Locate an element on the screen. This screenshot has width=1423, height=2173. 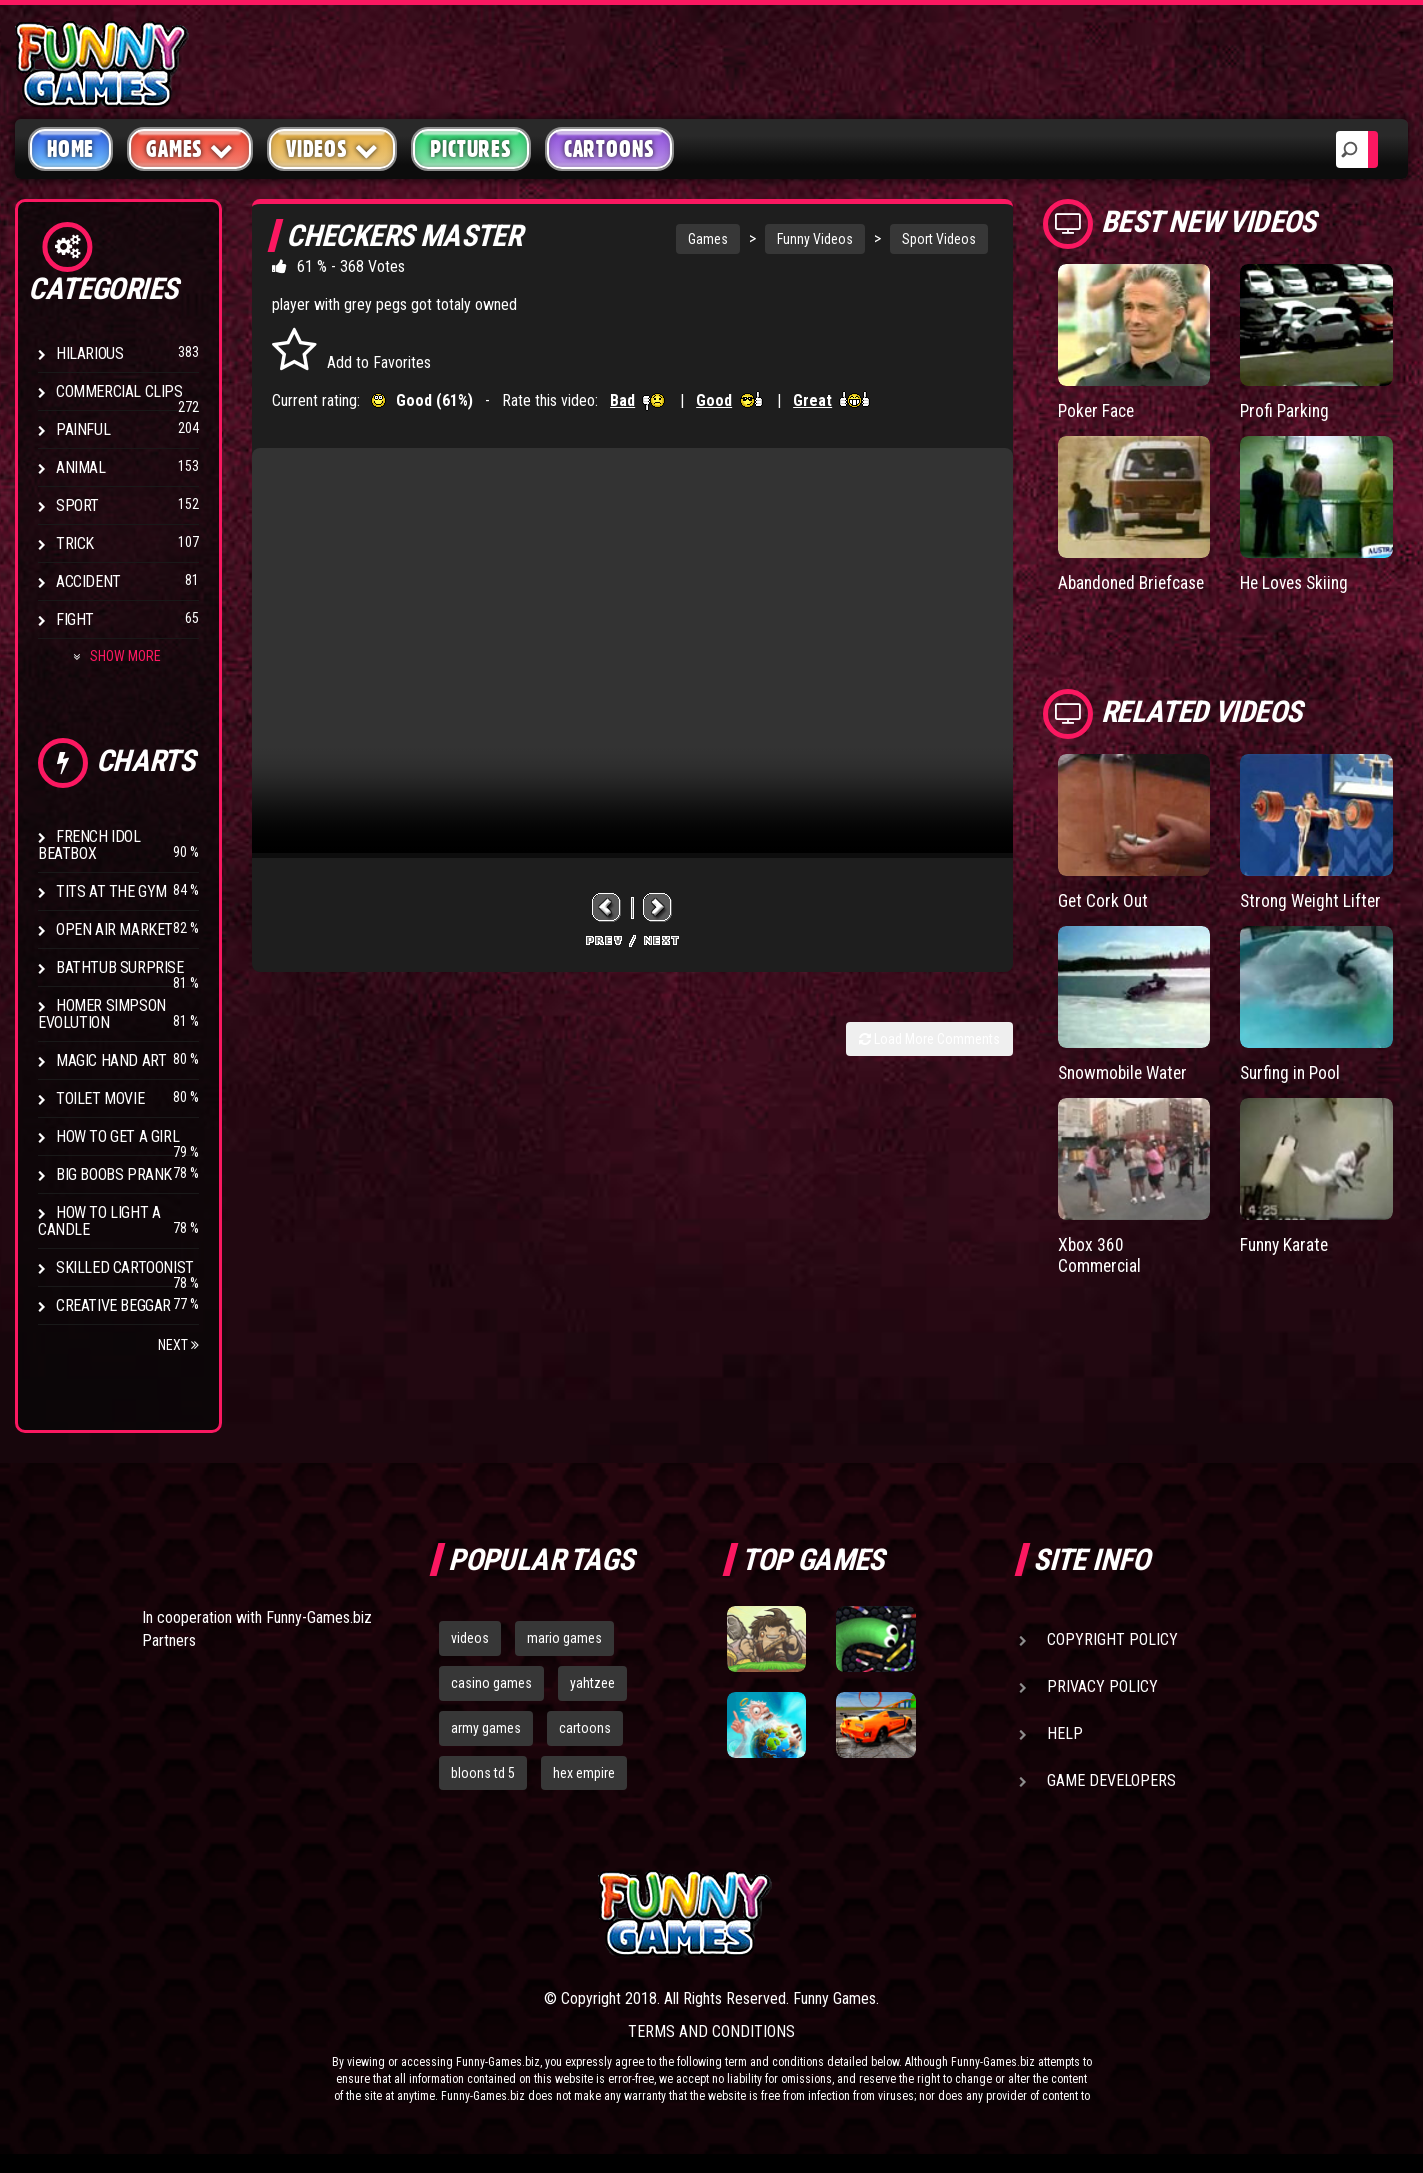
Snowmobile Water is located at coordinates (1125, 1091).